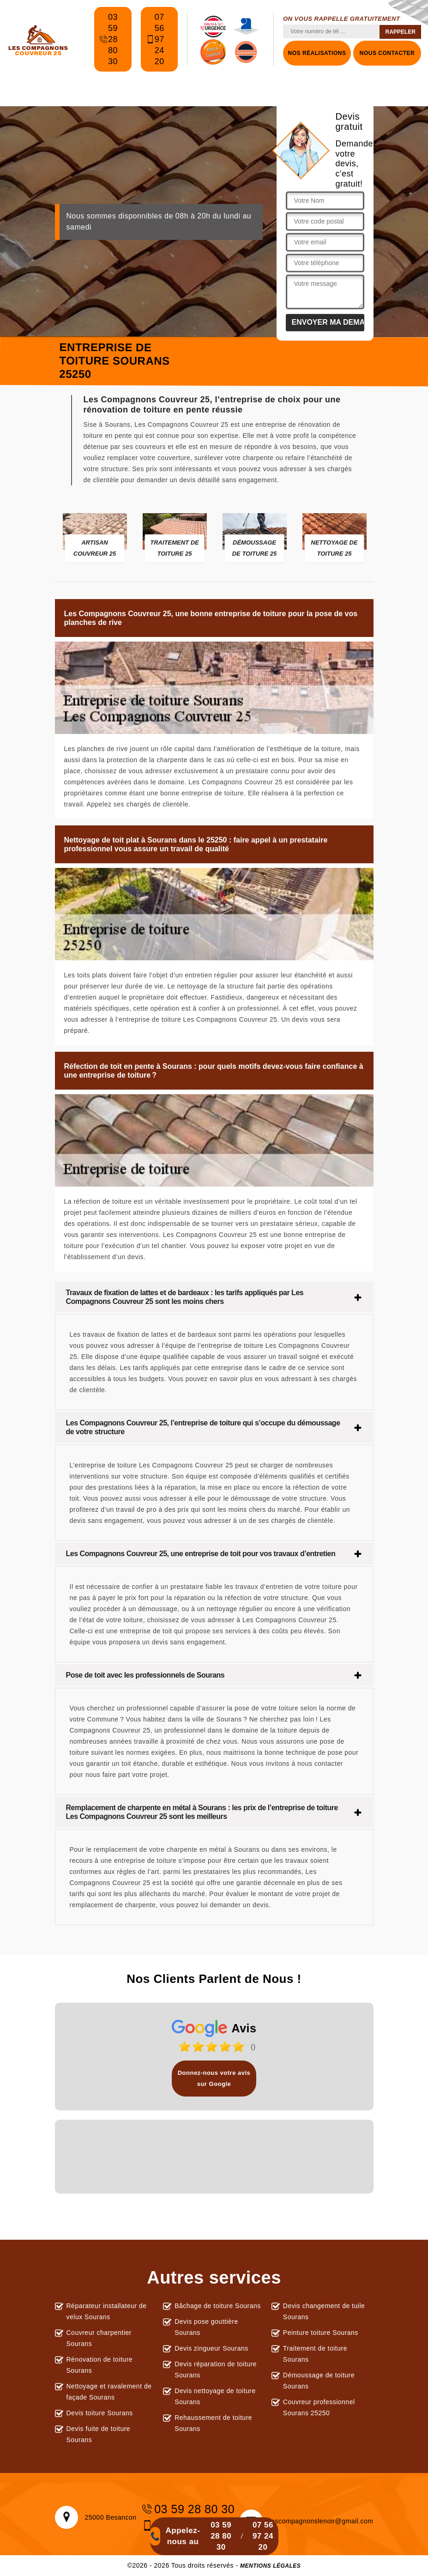  I want to click on Nettoyage et ravalement de façade Sourans, so click(109, 2391).